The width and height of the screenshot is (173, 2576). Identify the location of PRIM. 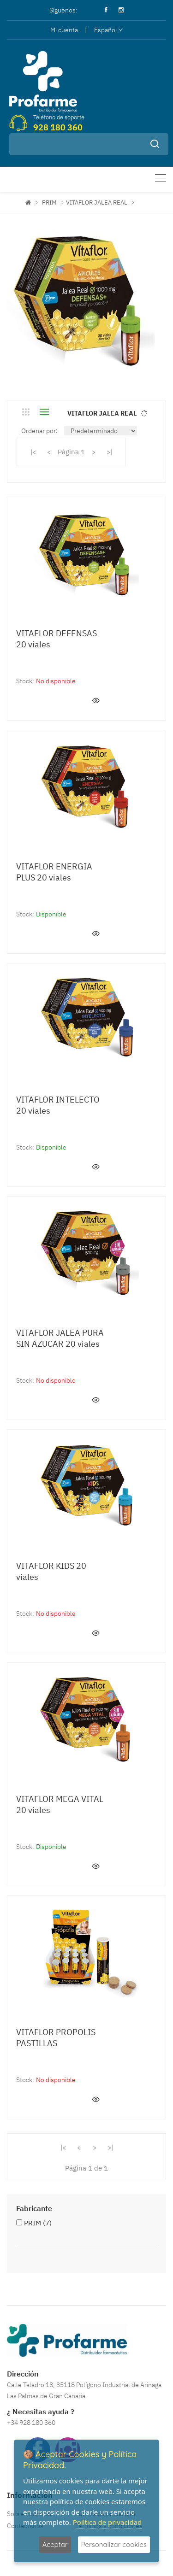
(49, 202).